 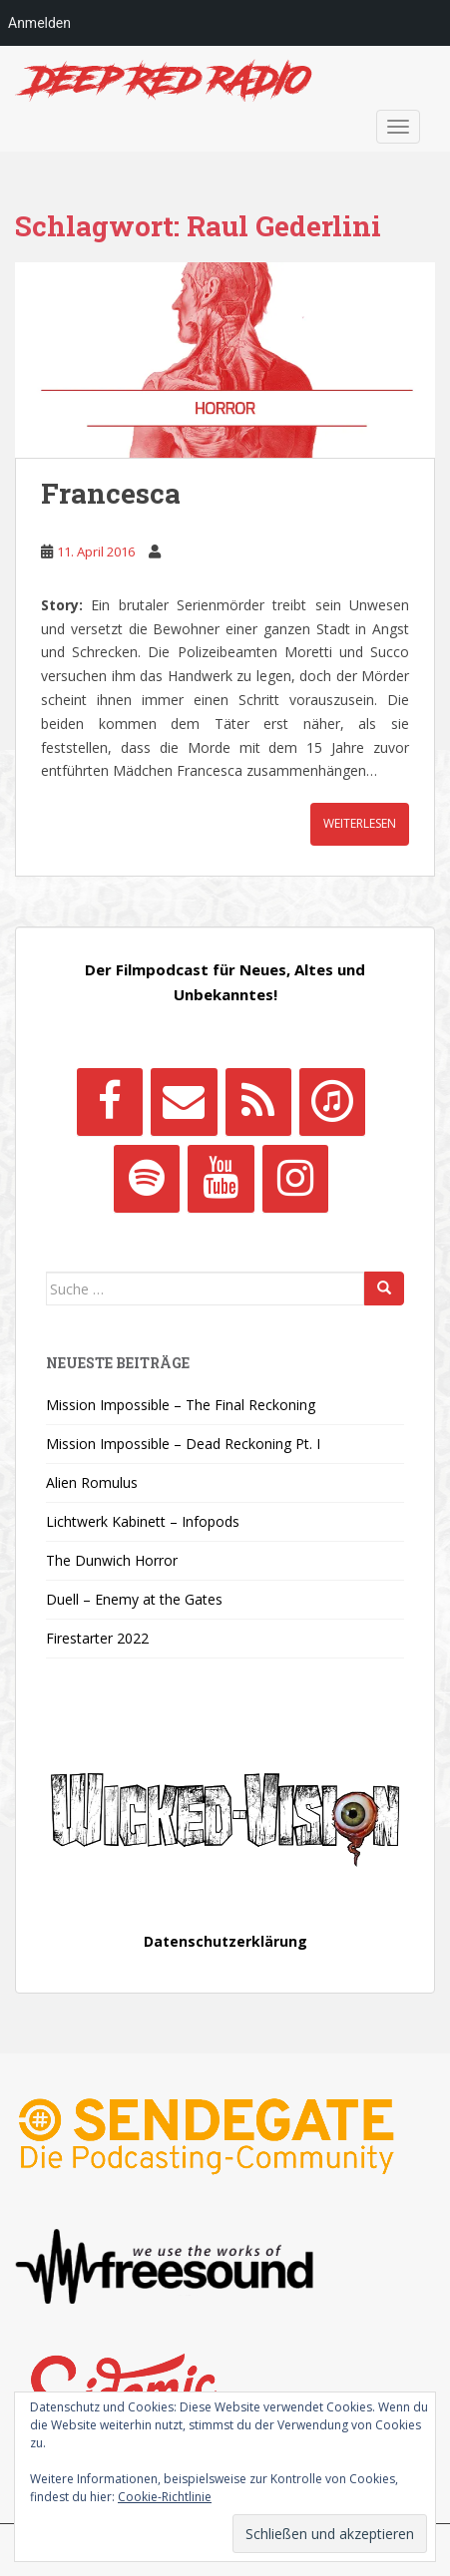 I want to click on Francesca, so click(x=111, y=493).